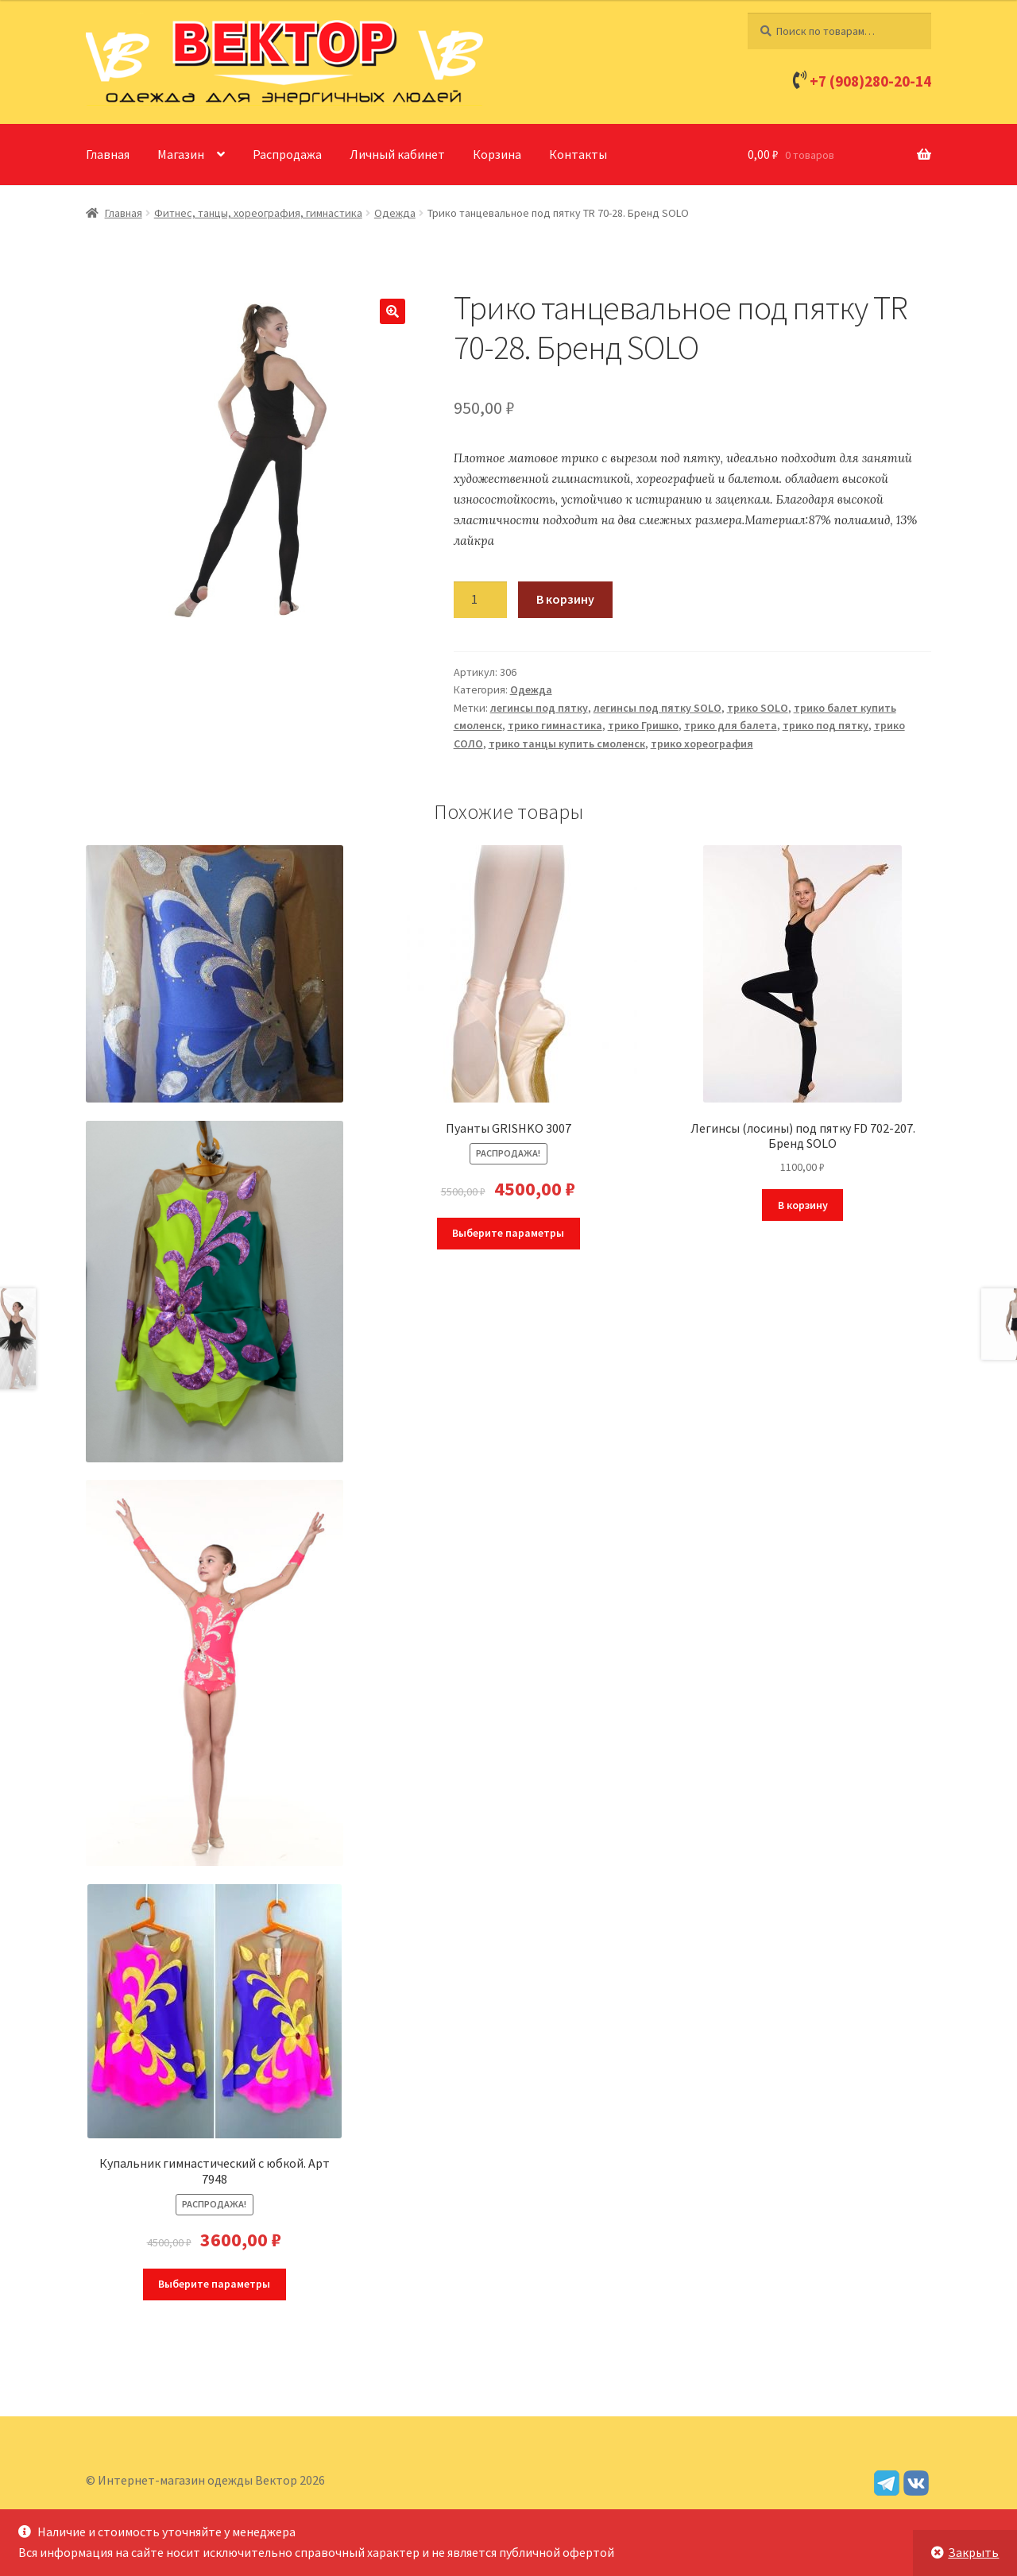 Image resolution: width=1017 pixels, height=2576 pixels. I want to click on трико SOLO, so click(757, 708).